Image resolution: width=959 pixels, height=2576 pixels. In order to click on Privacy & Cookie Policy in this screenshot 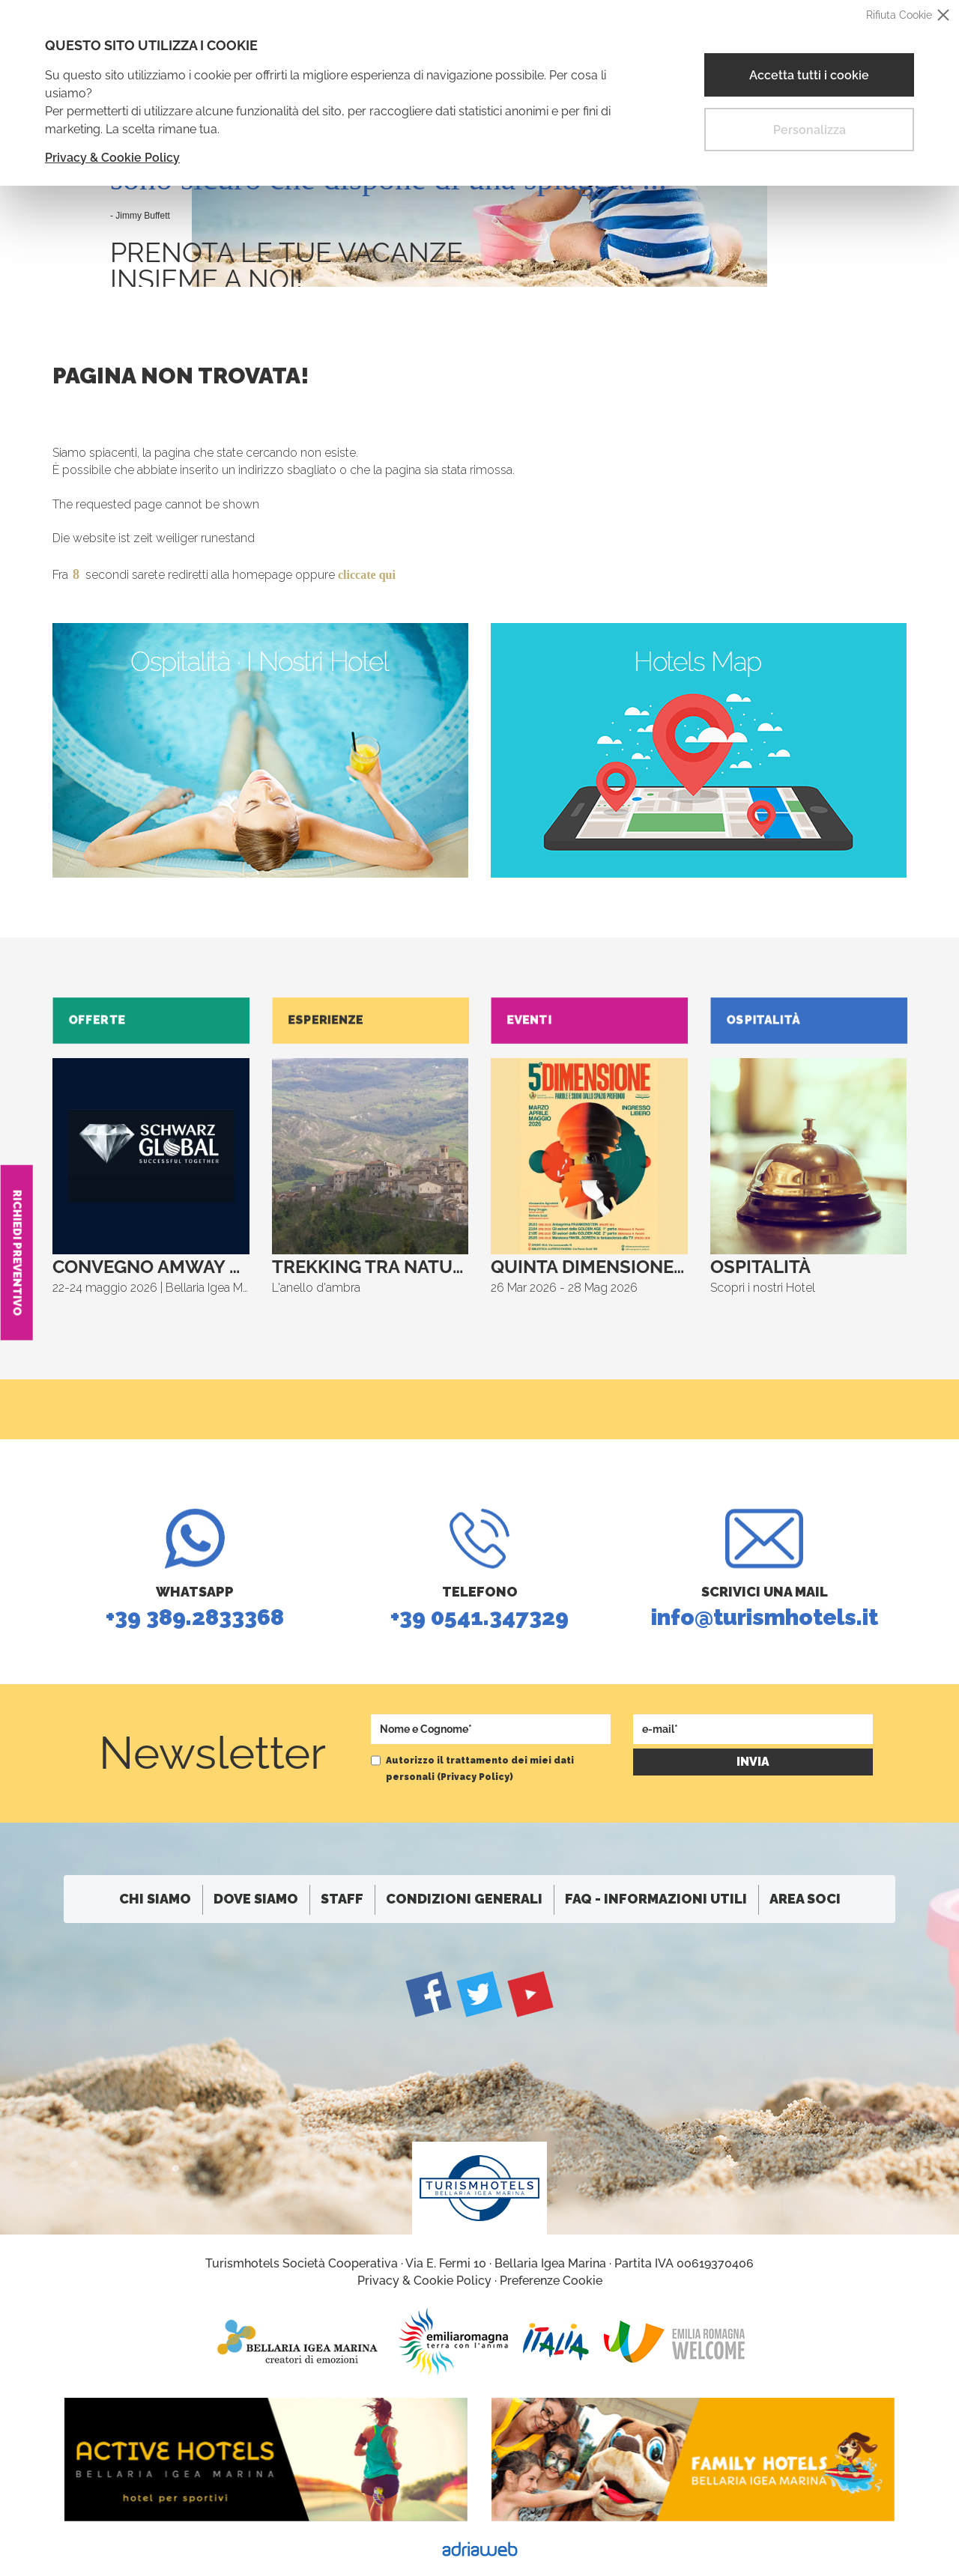, I will do `click(112, 158)`.